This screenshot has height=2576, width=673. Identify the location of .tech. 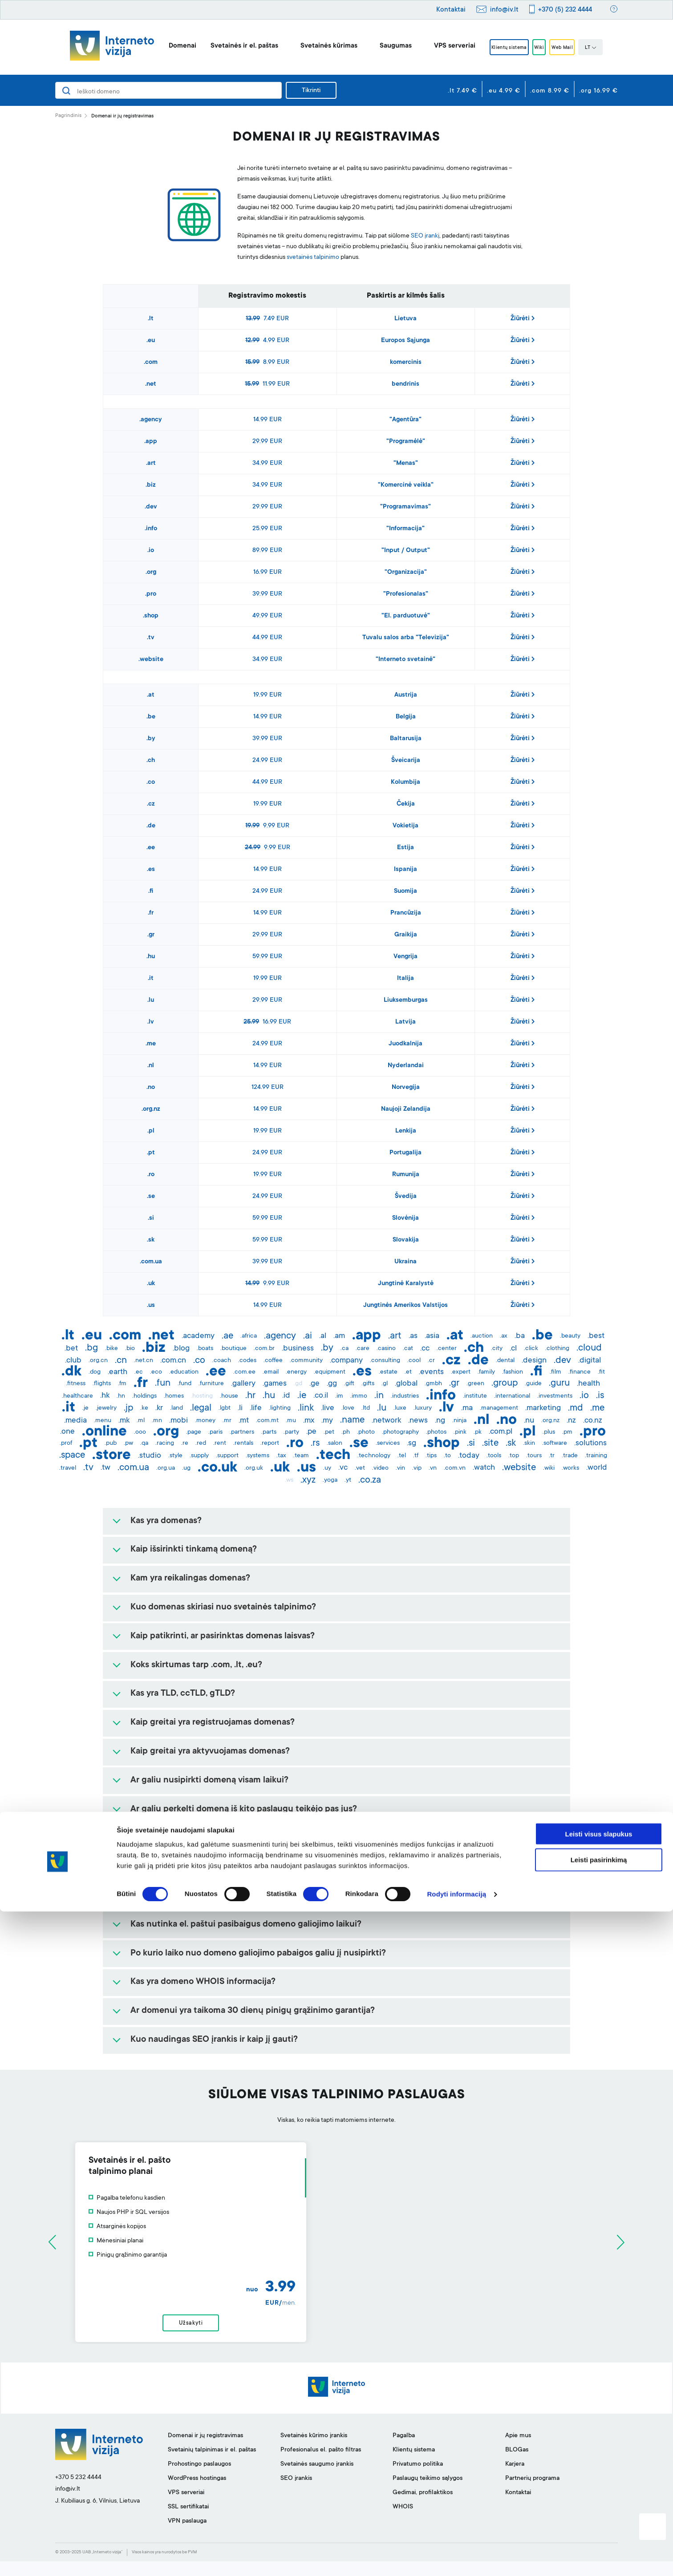
(333, 1456).